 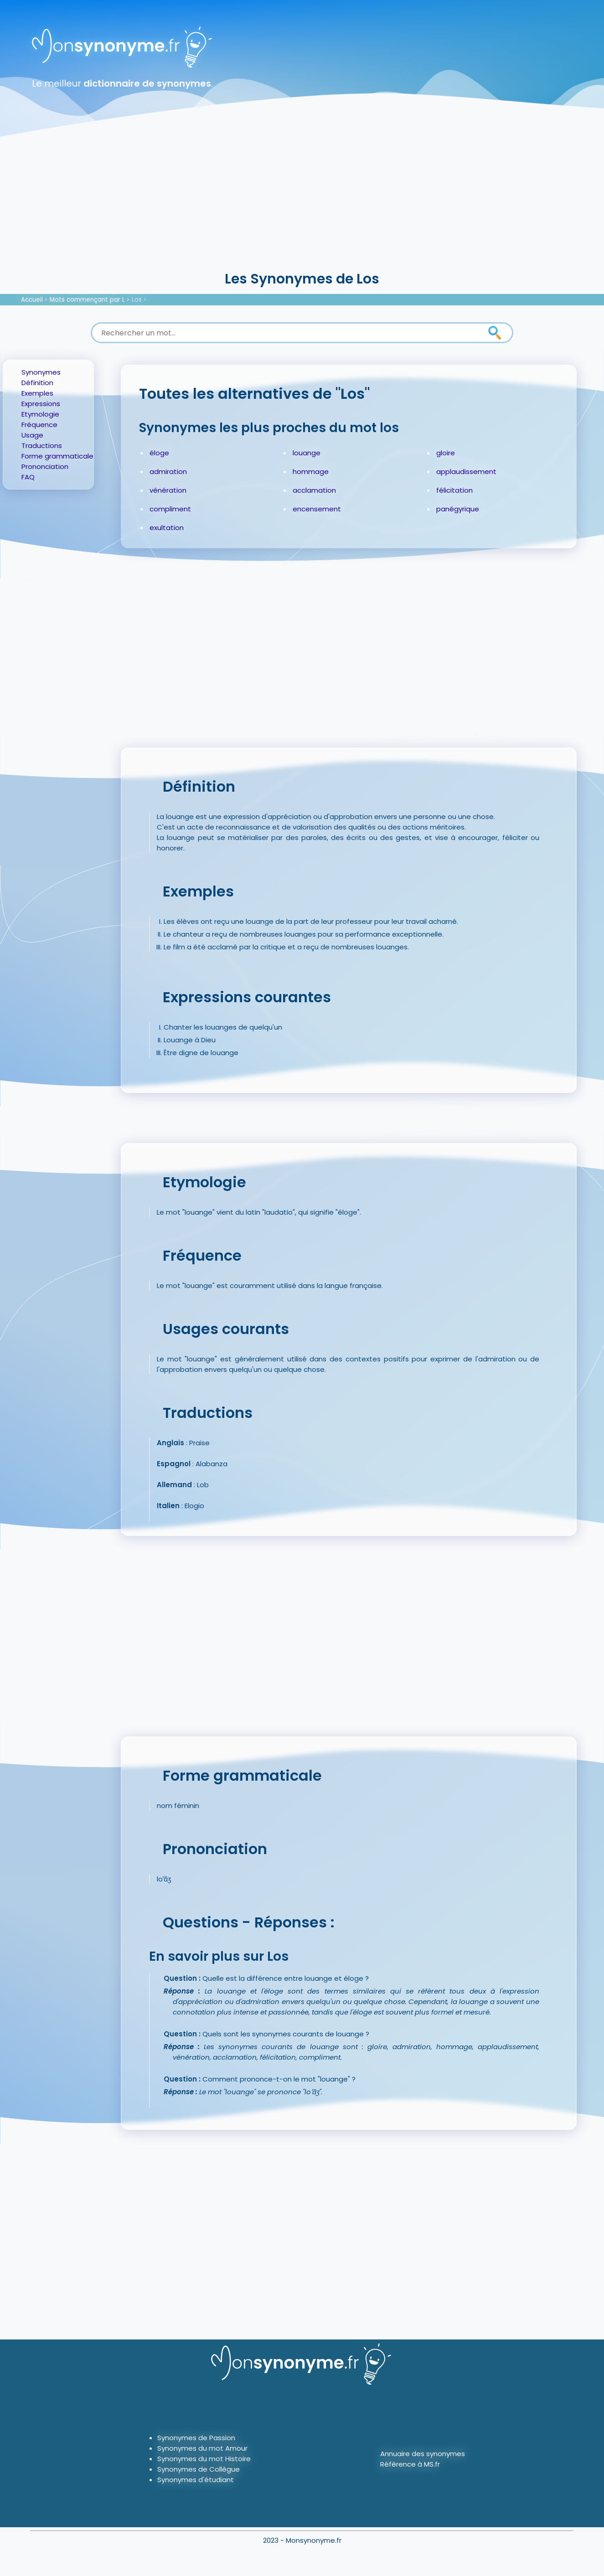 What do you see at coordinates (202, 2448) in the screenshot?
I see `Synonymes du mot Amour` at bounding box center [202, 2448].